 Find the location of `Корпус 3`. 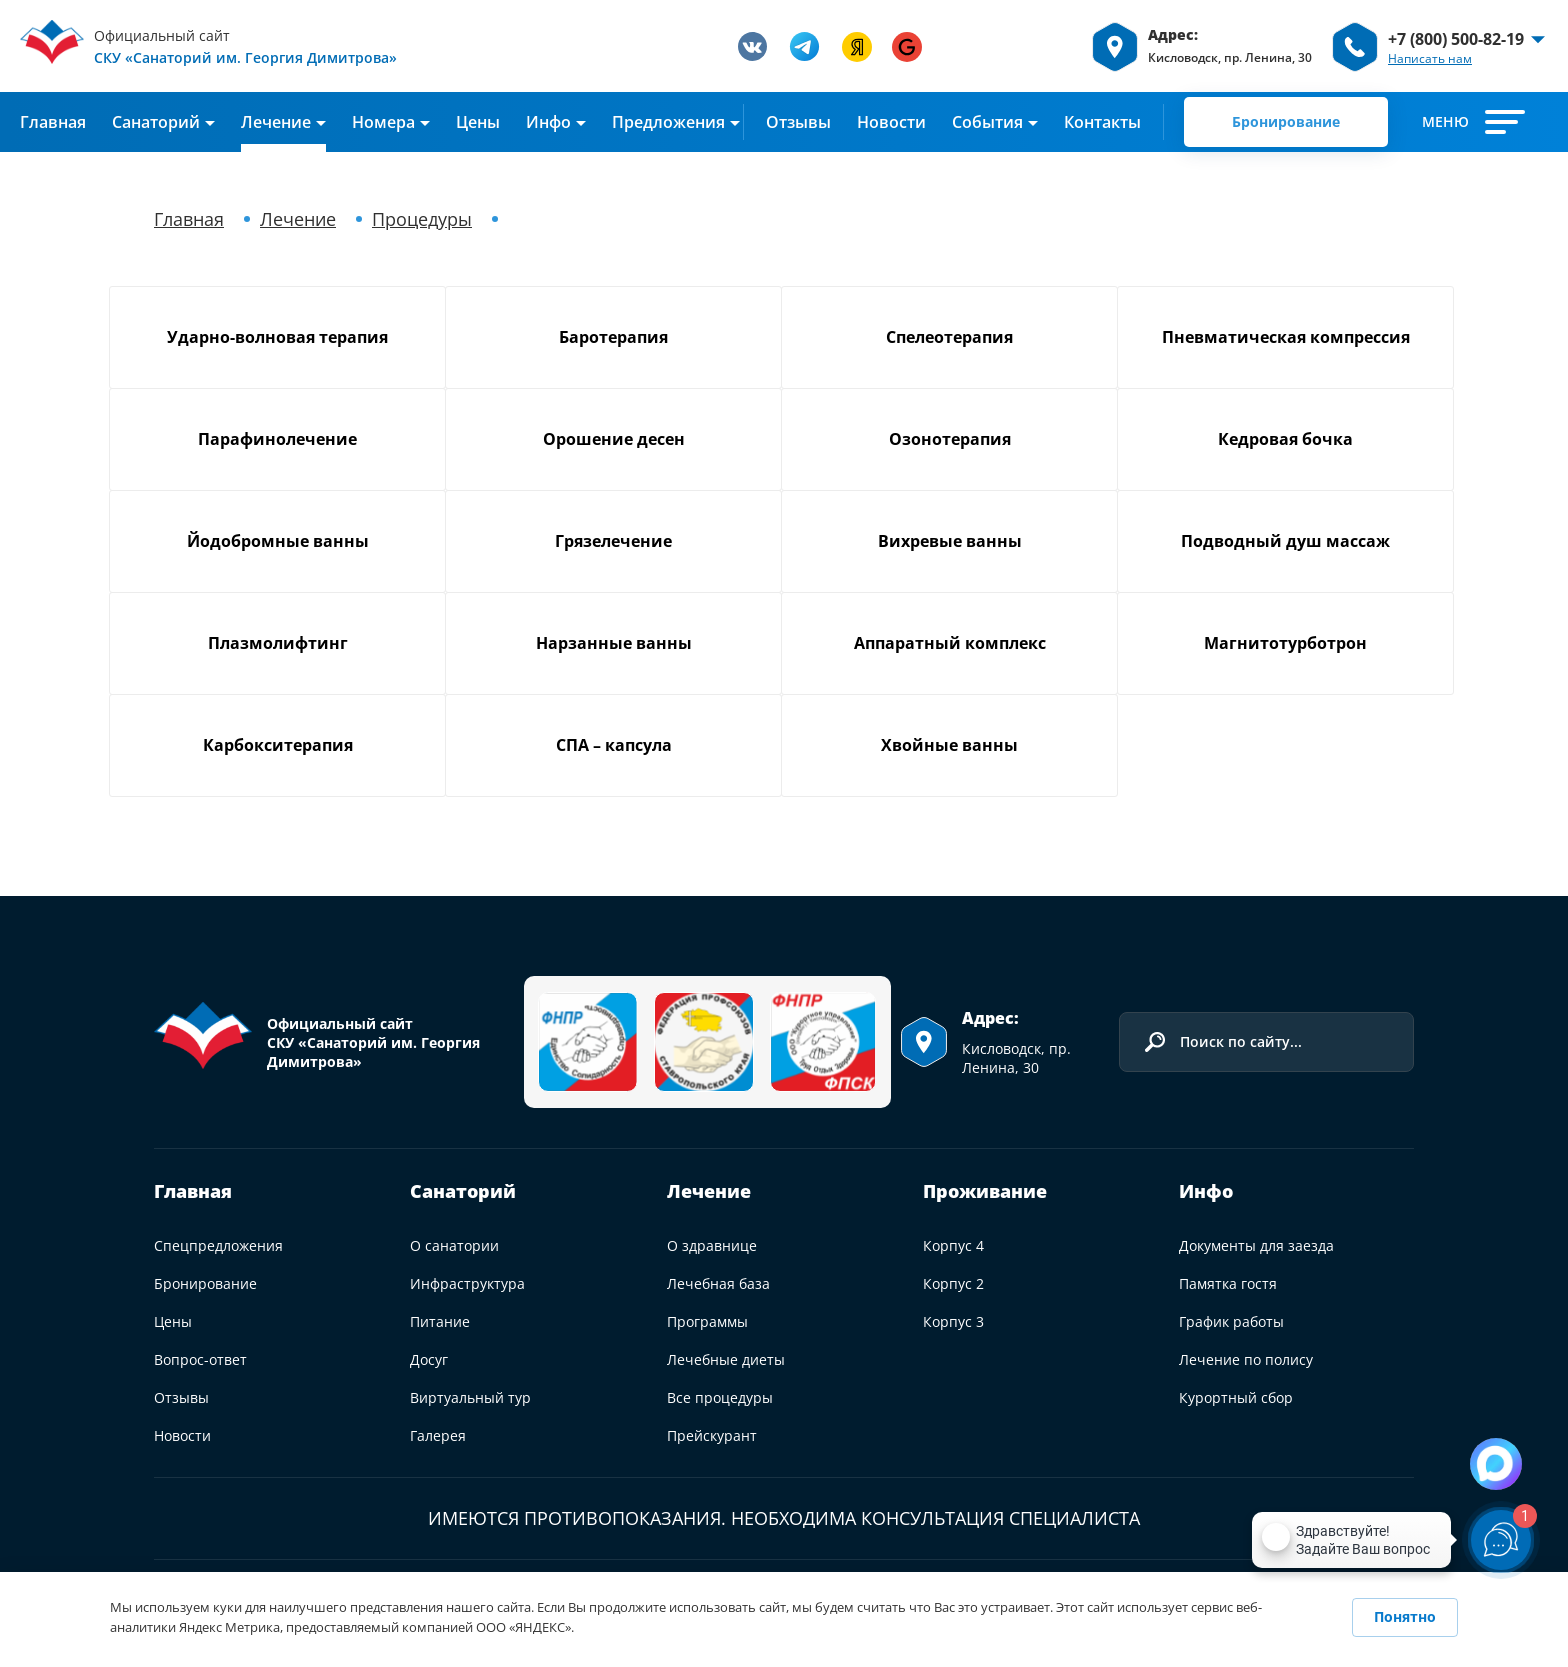

Корпус 3 is located at coordinates (953, 1321).